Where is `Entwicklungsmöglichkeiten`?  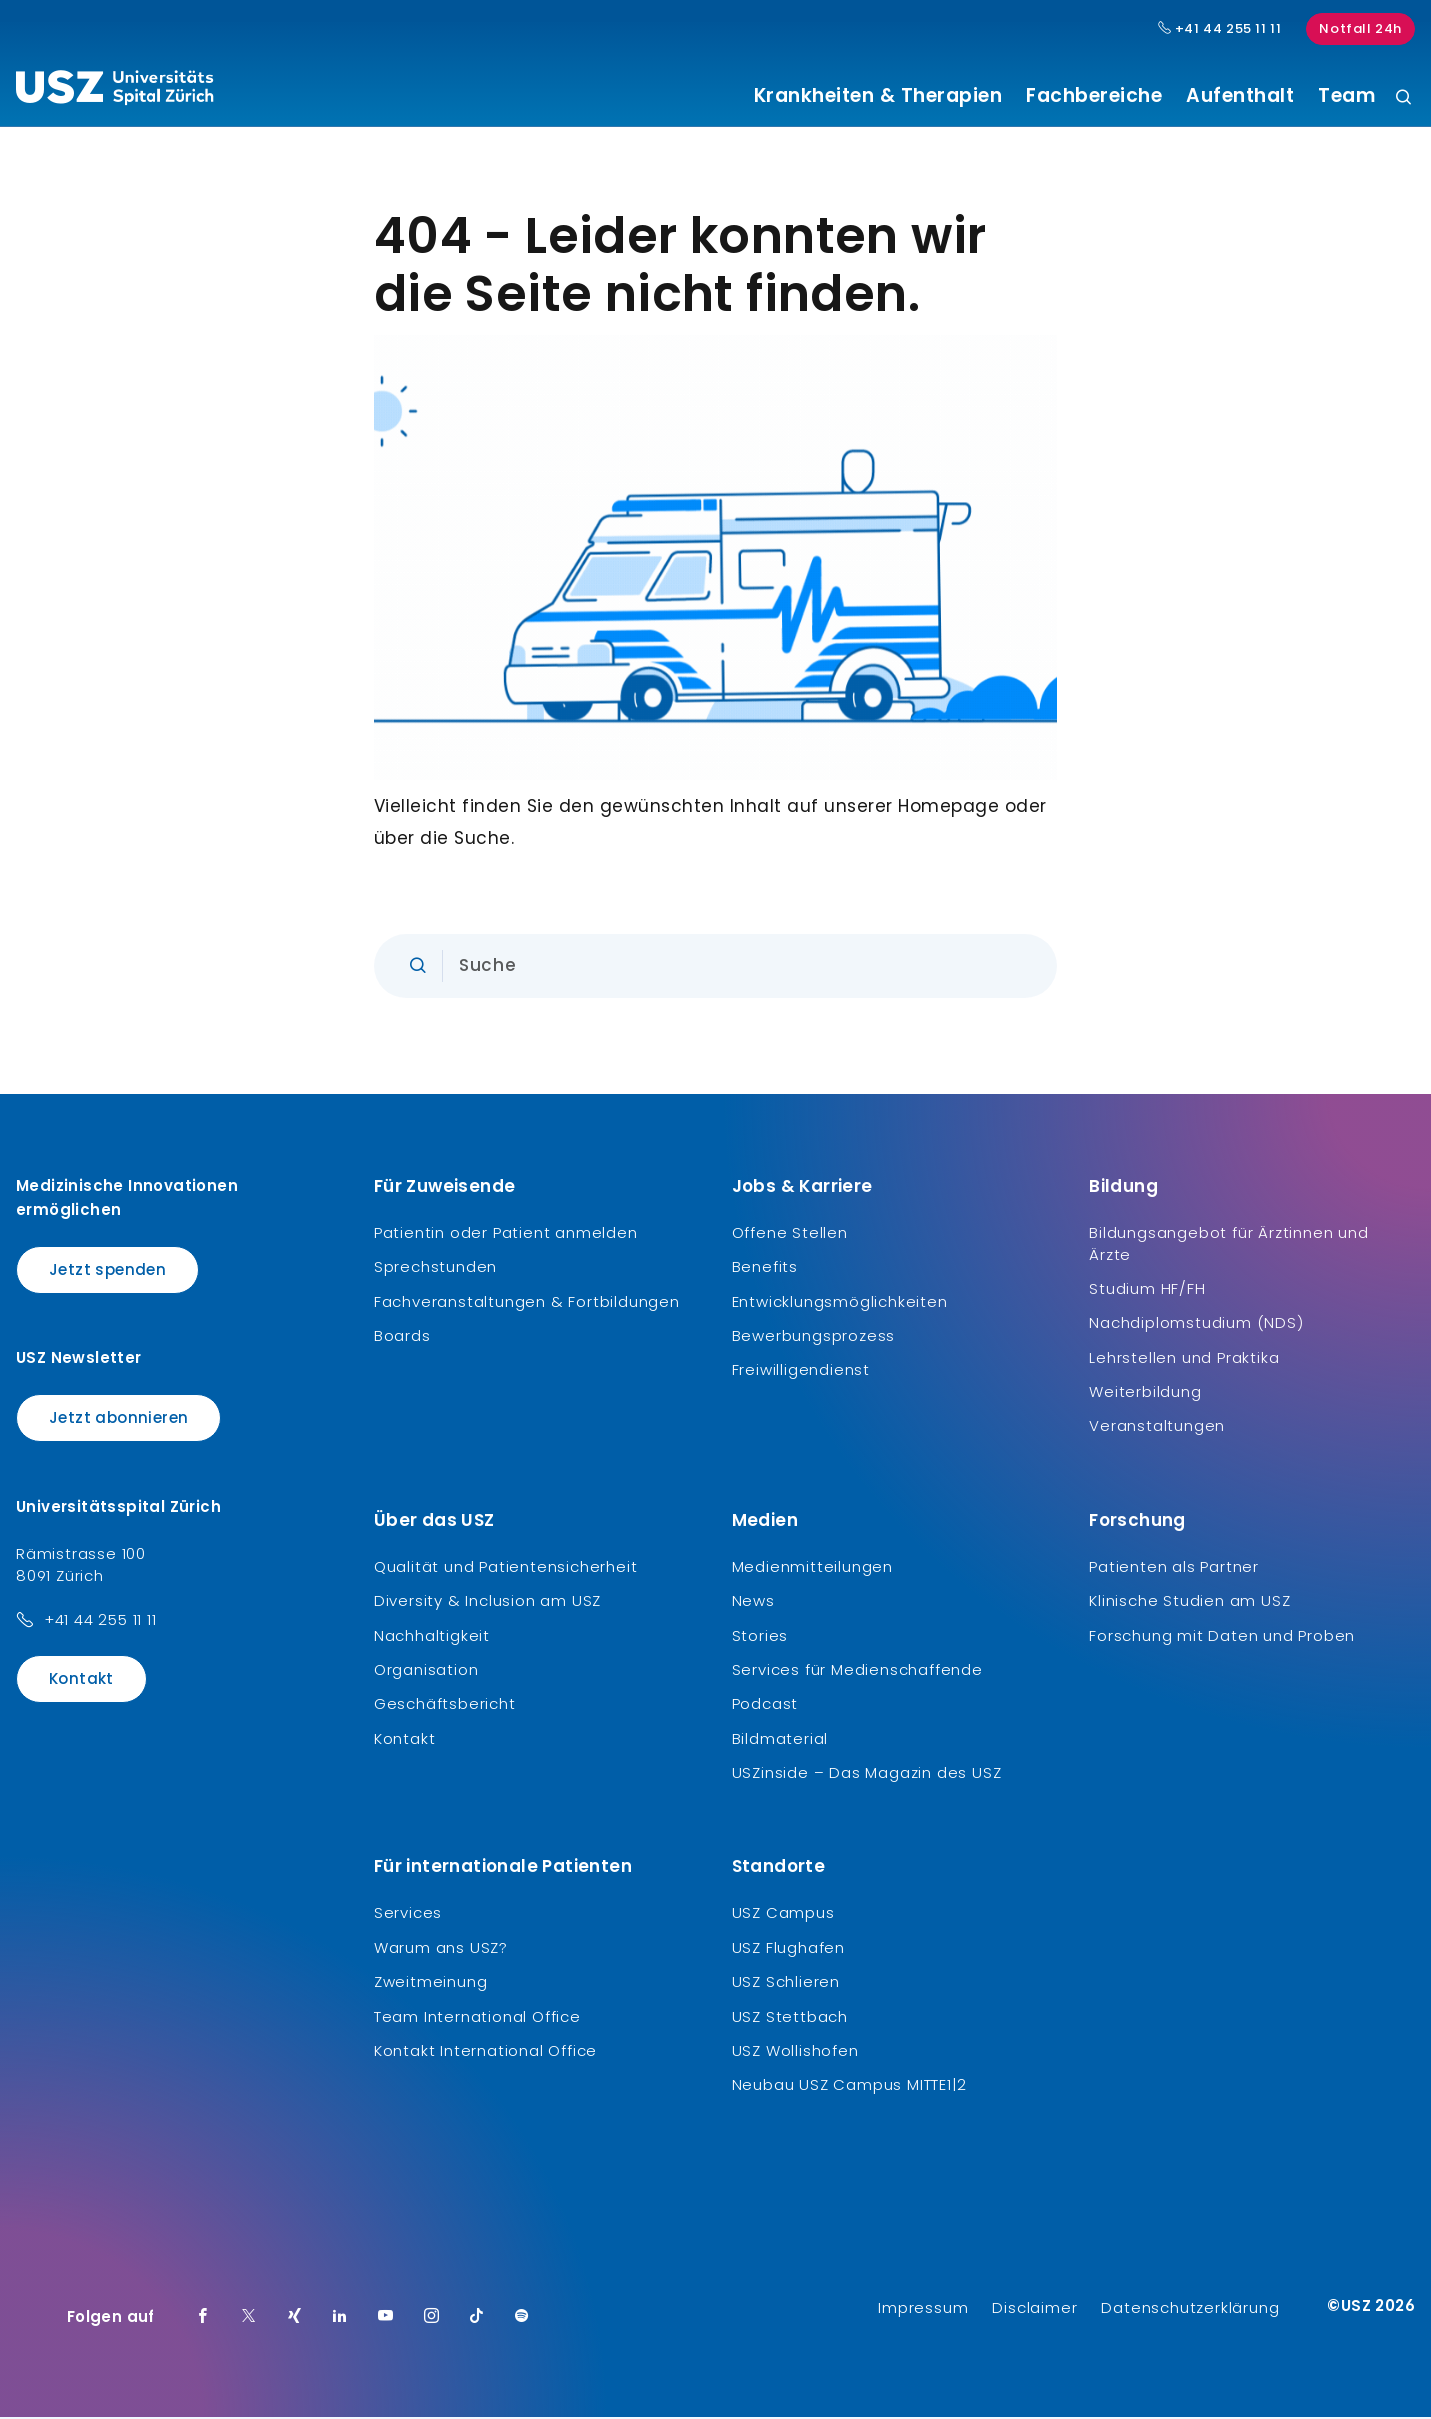
Entwicklungsmöglichkeiten is located at coordinates (840, 1303).